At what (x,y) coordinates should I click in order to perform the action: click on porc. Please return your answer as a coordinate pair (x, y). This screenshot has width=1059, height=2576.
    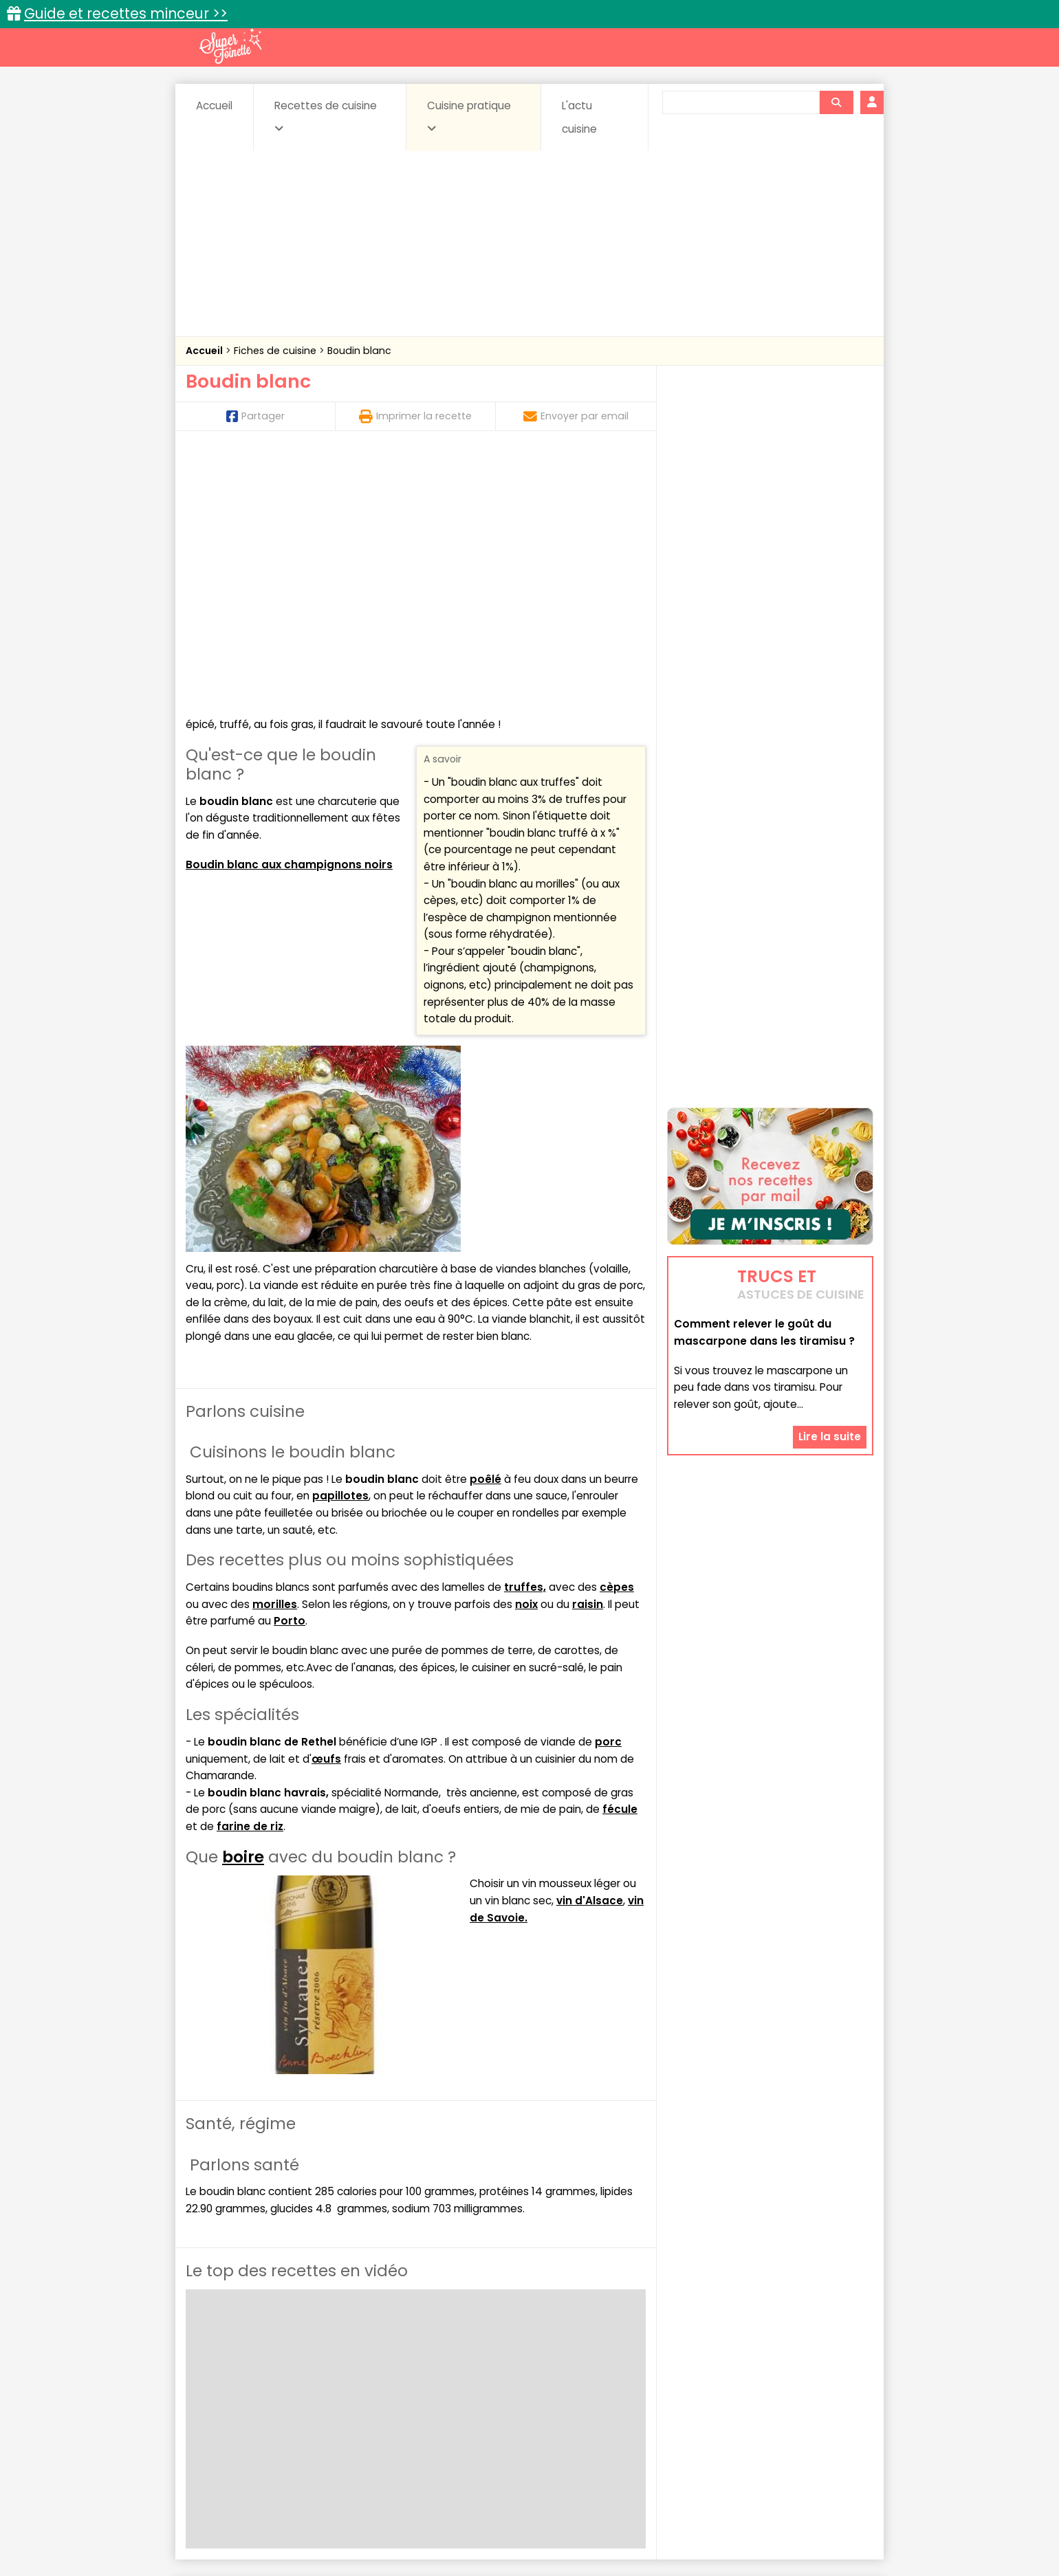
    Looking at the image, I should click on (608, 1491).